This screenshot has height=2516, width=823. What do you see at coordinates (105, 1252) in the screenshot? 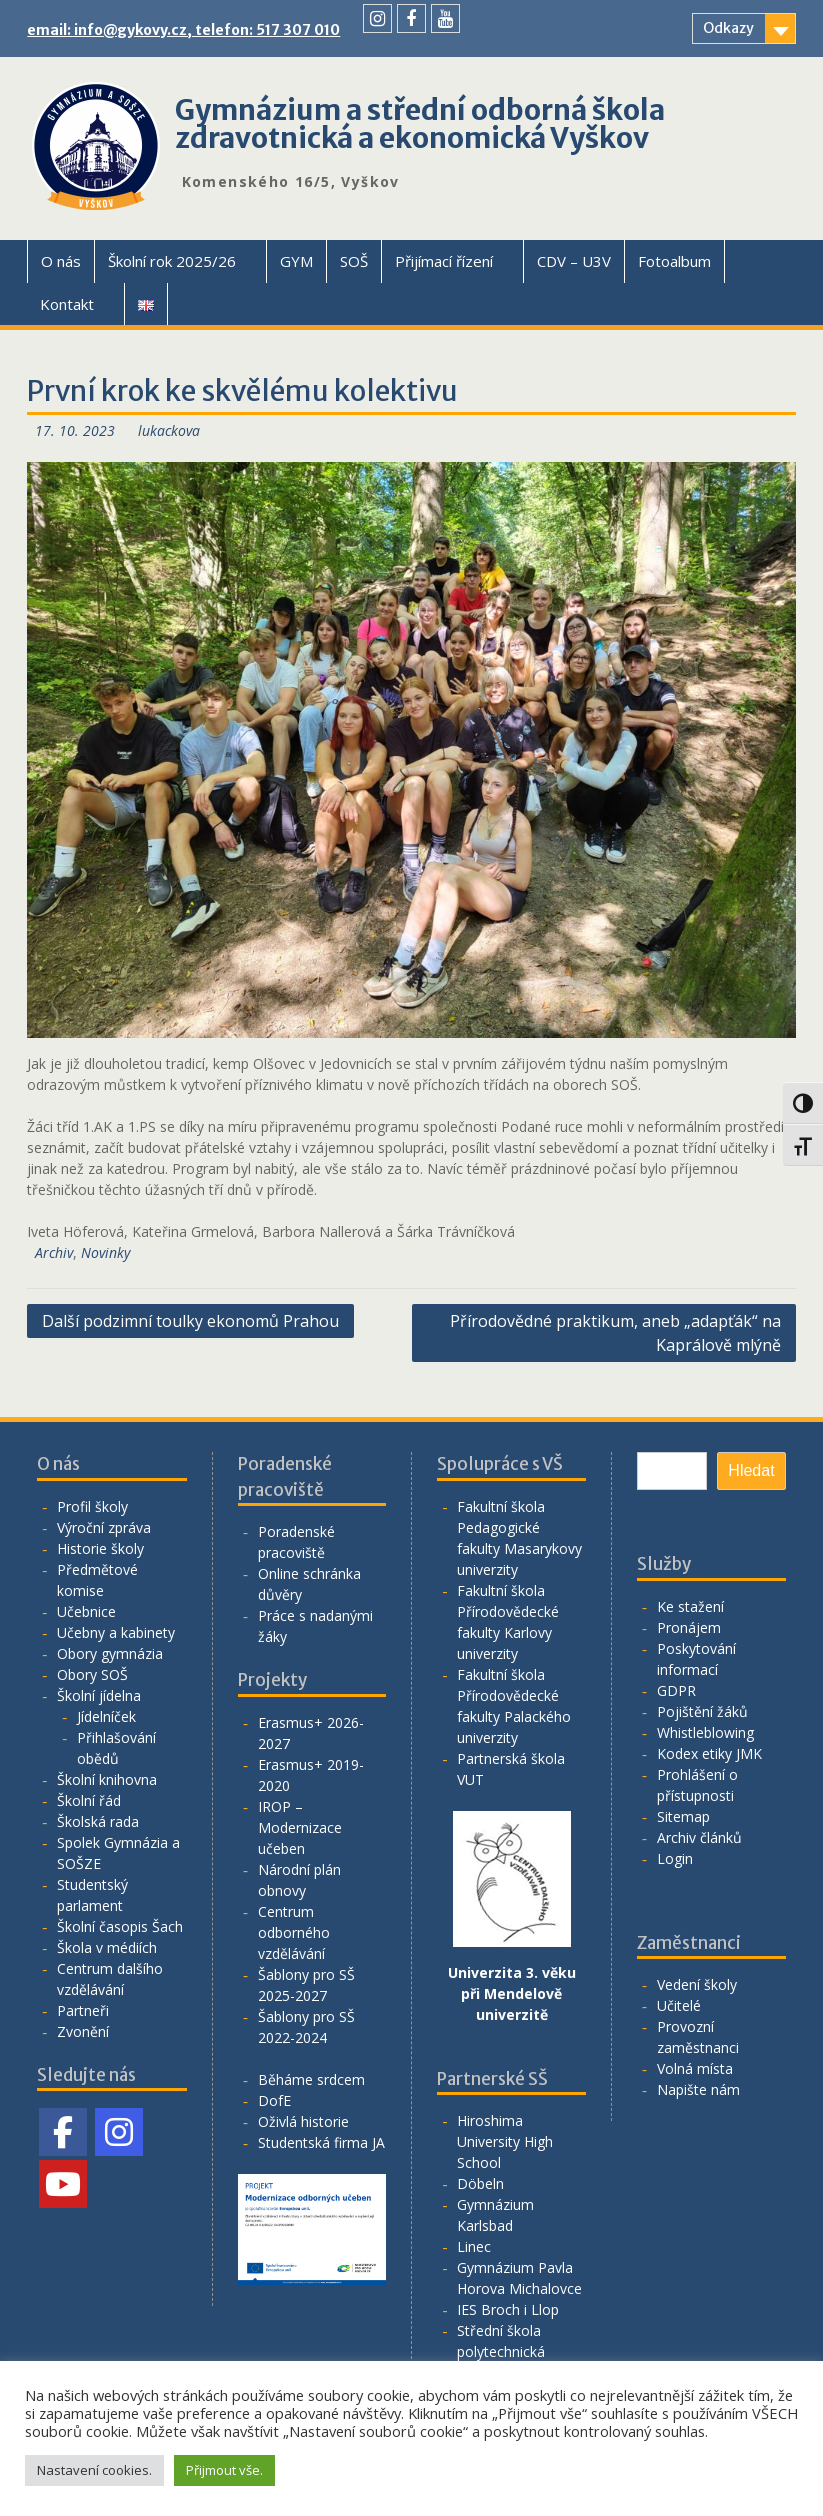
I see `Novinky` at bounding box center [105, 1252].